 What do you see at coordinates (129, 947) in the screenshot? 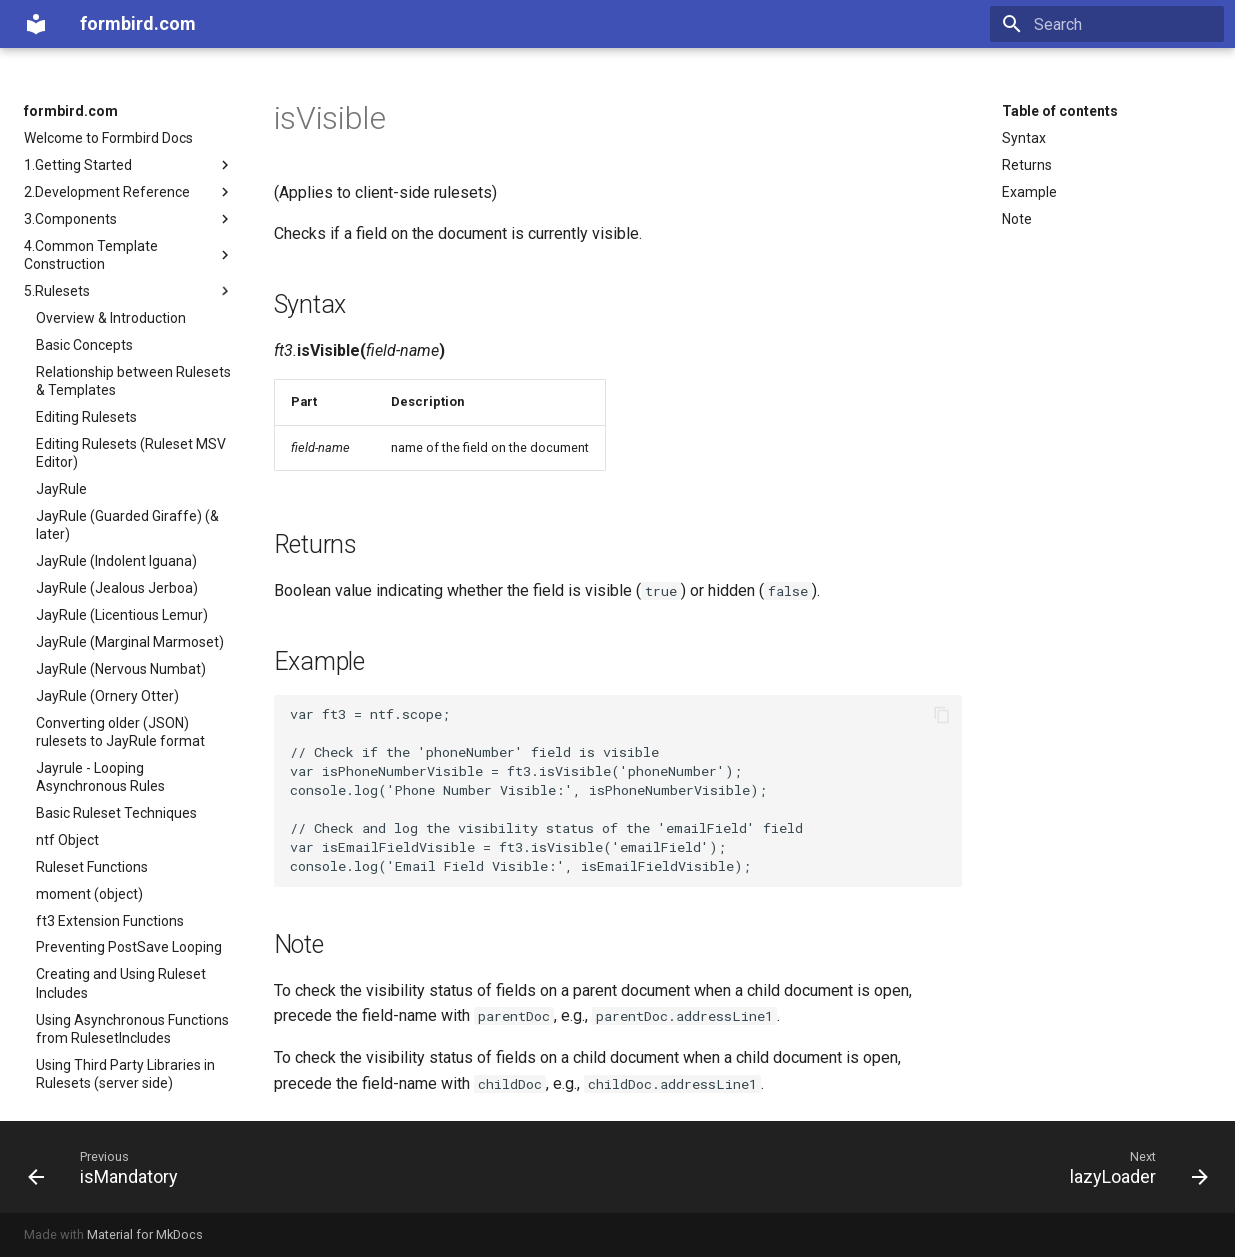
I see `Preventing PostSave Looping` at bounding box center [129, 947].